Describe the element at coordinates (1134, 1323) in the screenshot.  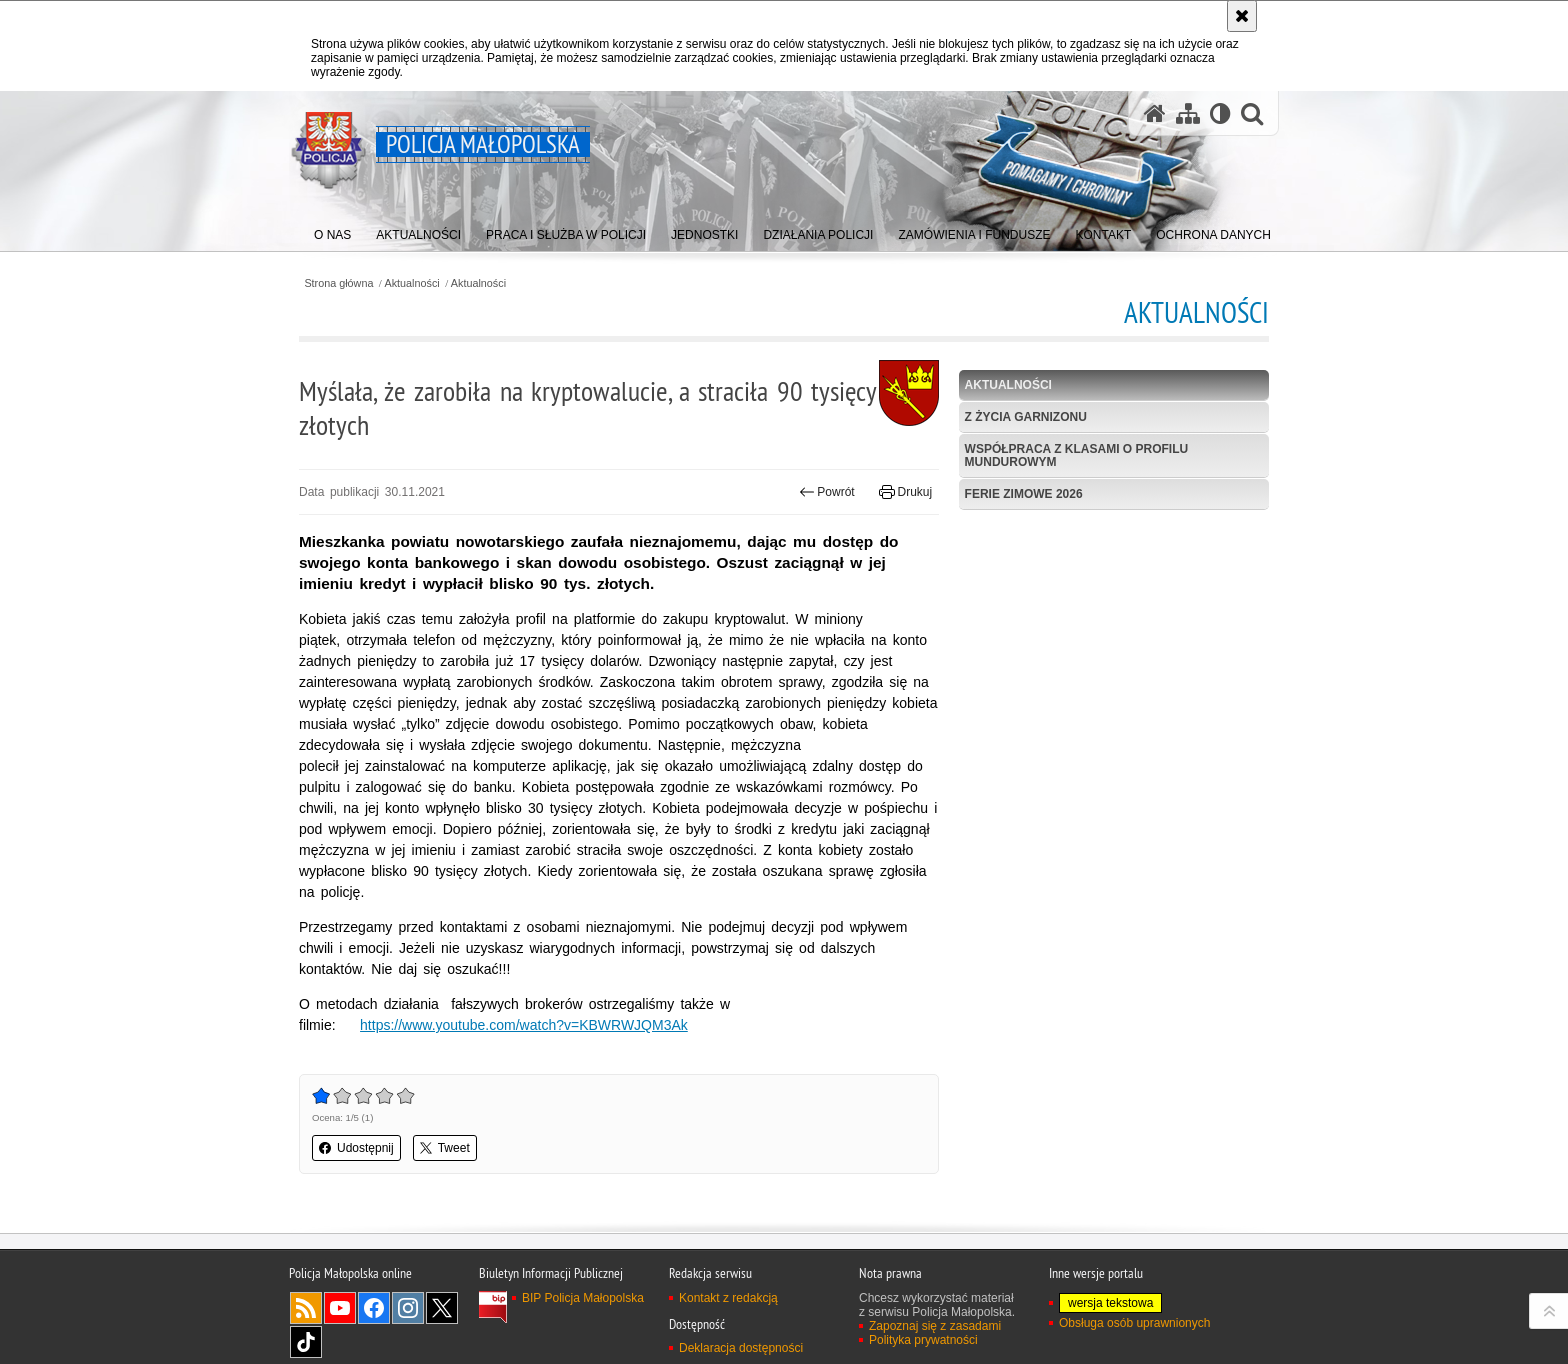
I see `Obsługa osób uprawnionych` at that location.